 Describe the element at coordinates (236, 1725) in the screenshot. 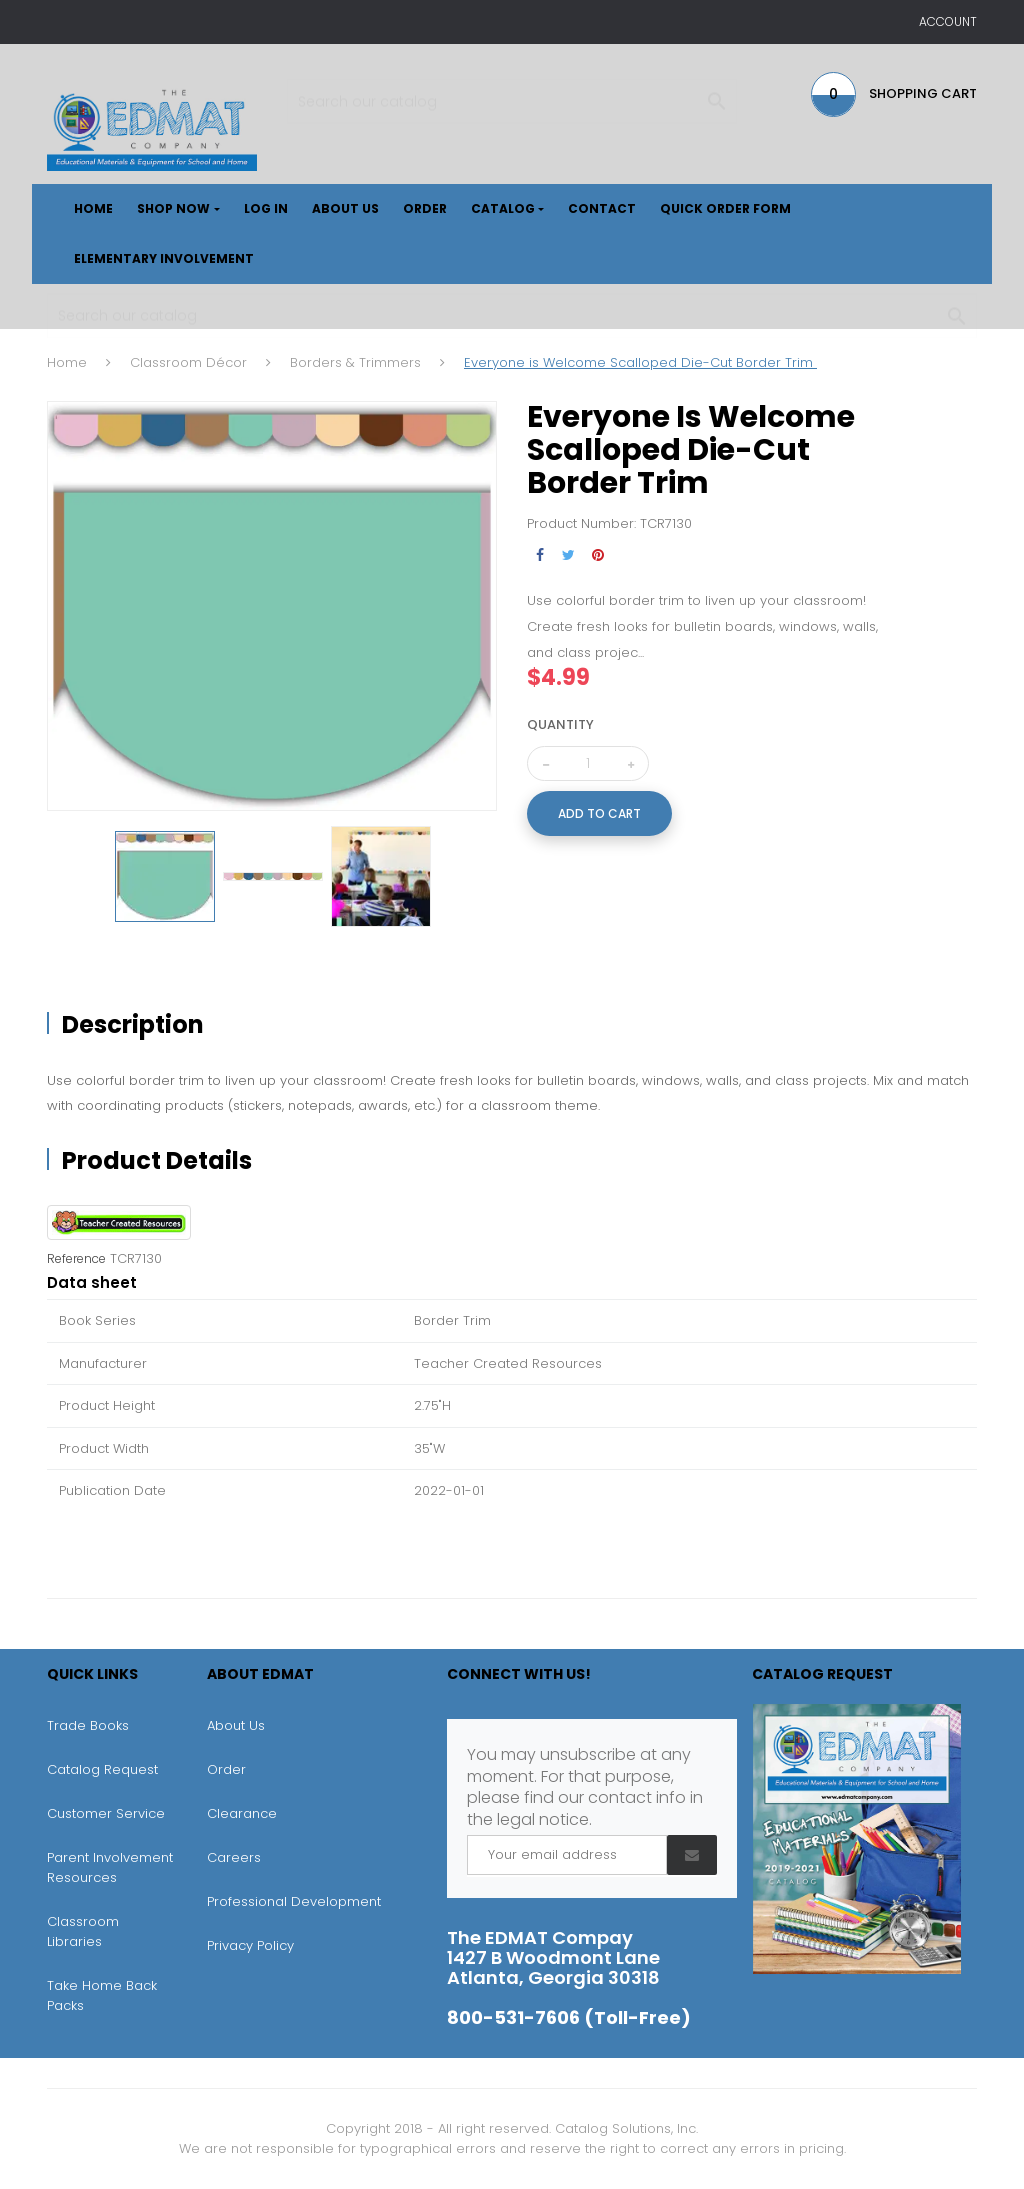

I see `About Us` at that location.